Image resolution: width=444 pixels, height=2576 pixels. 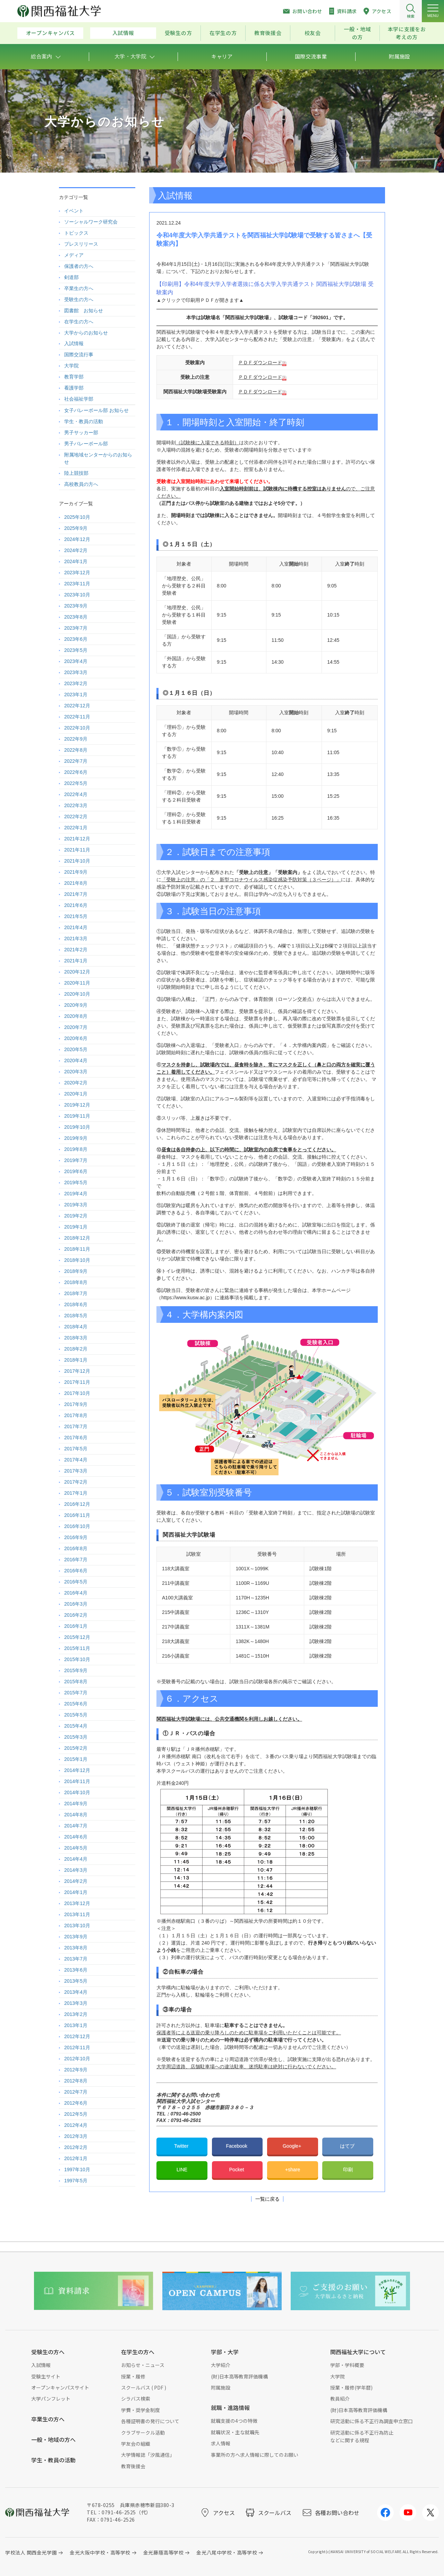 I want to click on 金光大阪中学校・高等学校, so click(x=100, y=2552).